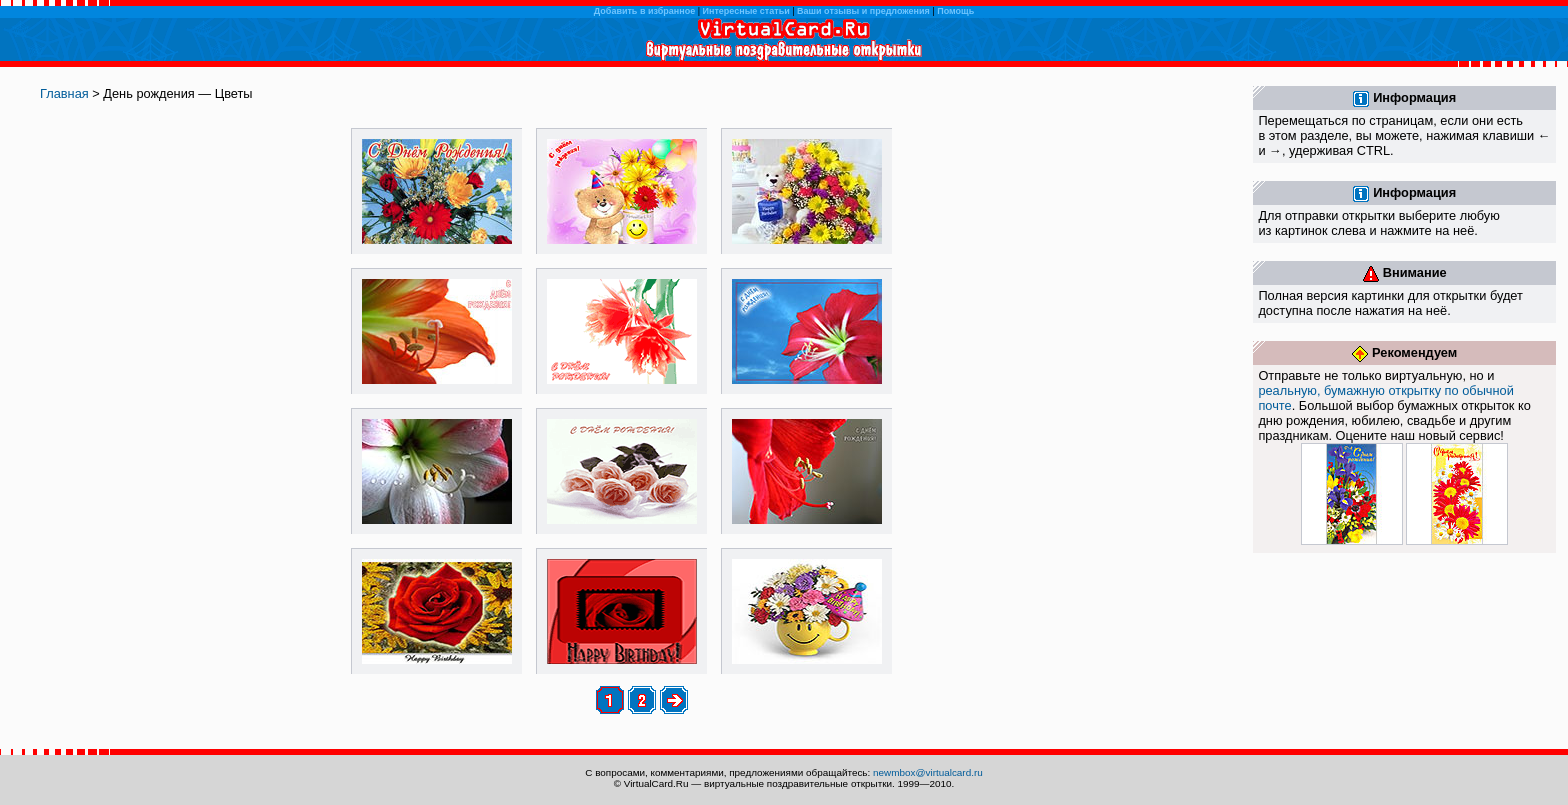 Image resolution: width=1568 pixels, height=805 pixels. What do you see at coordinates (64, 93) in the screenshot?
I see `Главная` at bounding box center [64, 93].